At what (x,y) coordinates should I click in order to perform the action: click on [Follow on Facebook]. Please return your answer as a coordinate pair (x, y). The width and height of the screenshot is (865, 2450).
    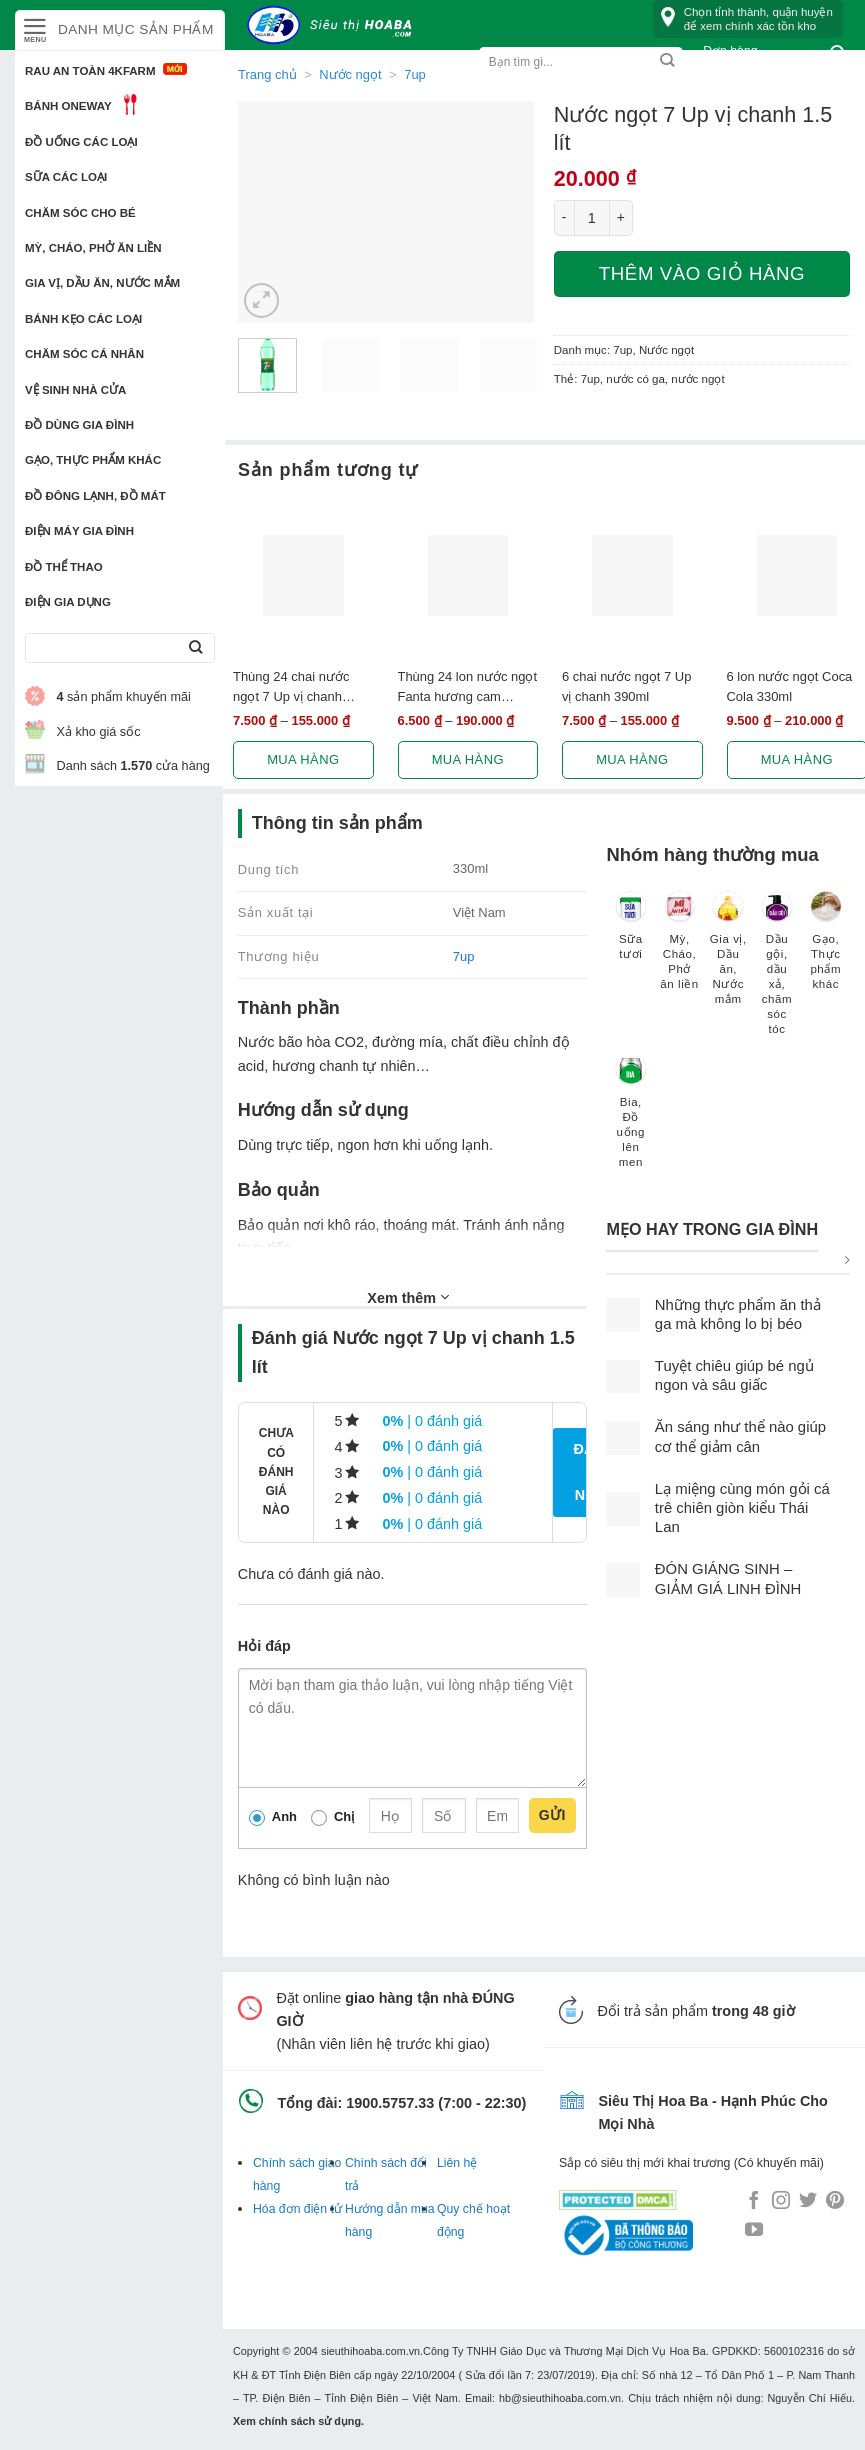
    Looking at the image, I should click on (754, 2202).